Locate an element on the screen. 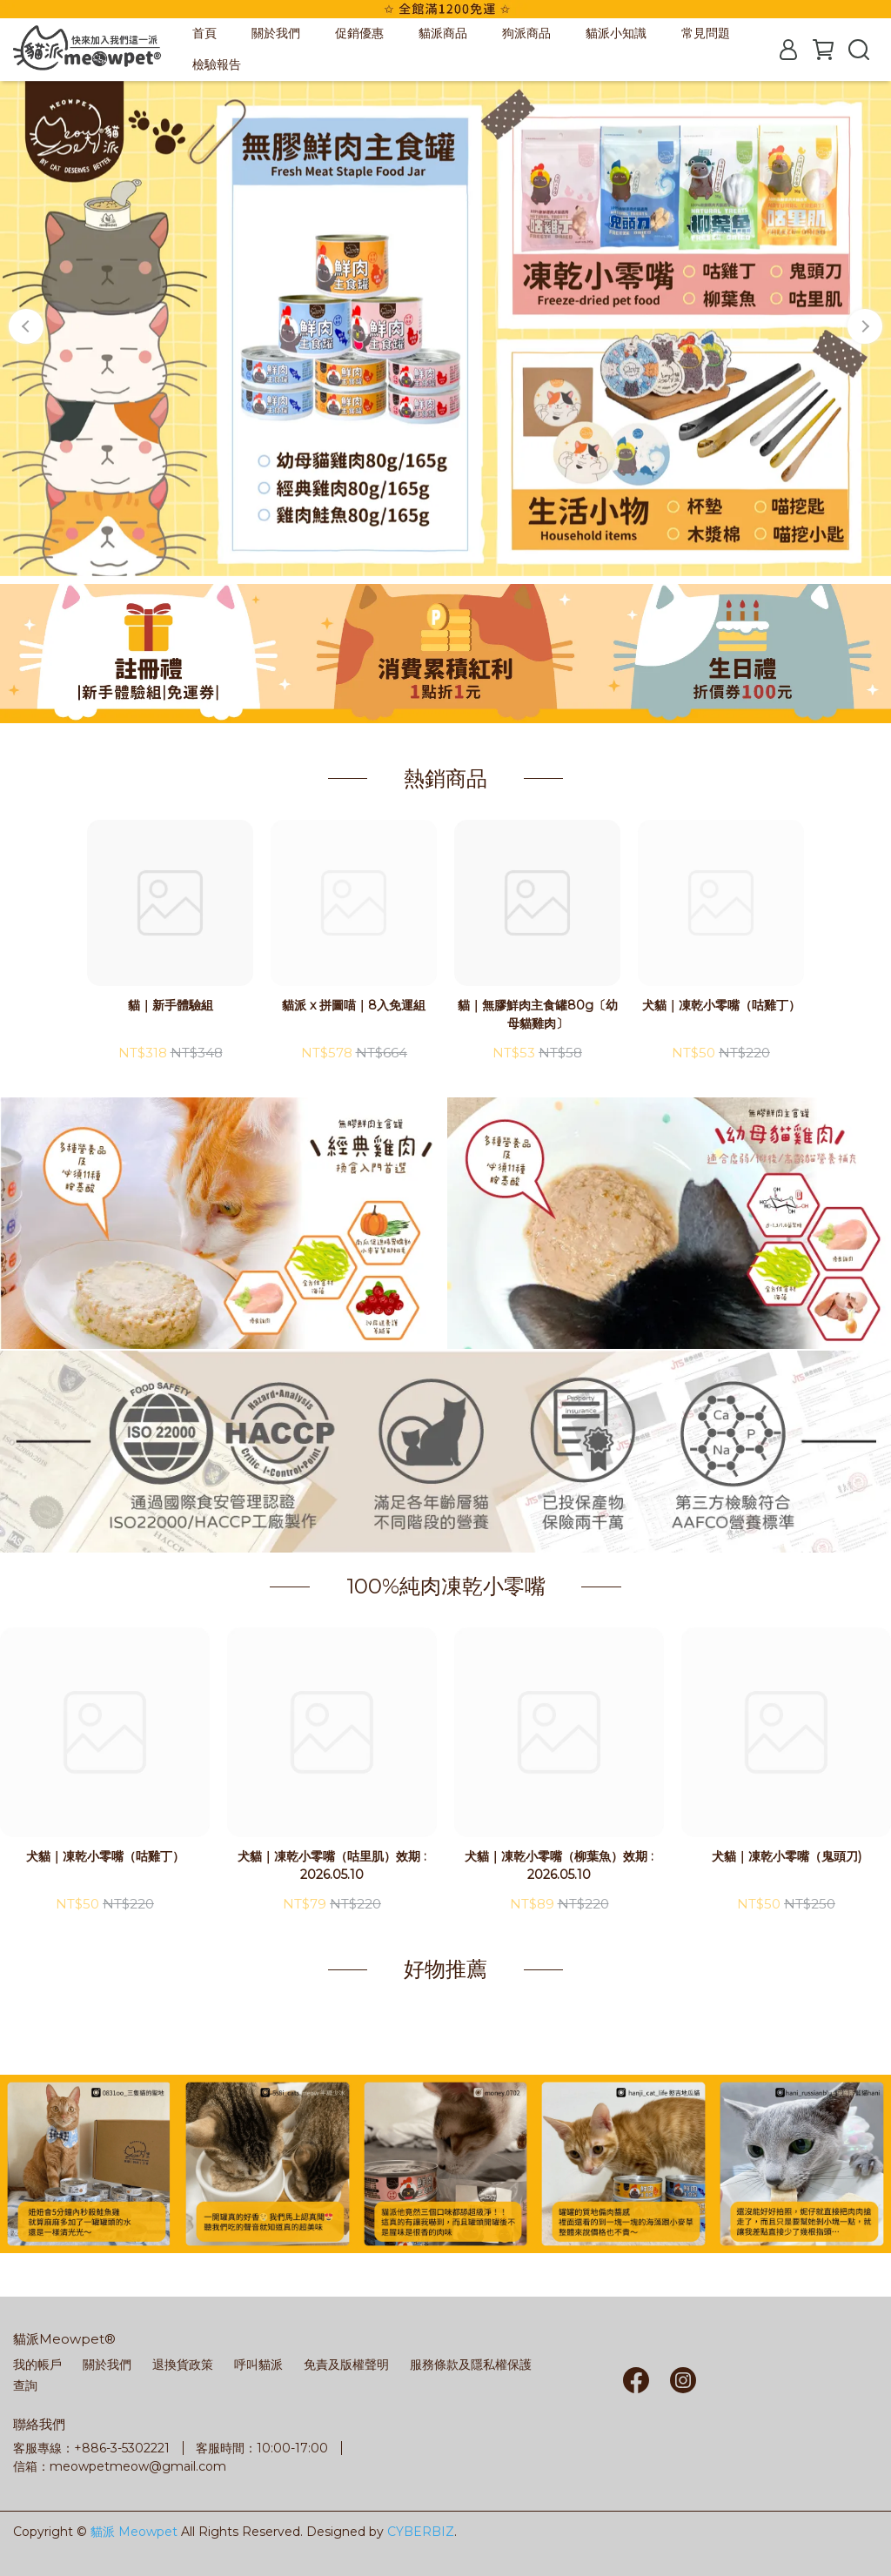 This screenshot has height=2576, width=891. 服務條款及隱私權保護 is located at coordinates (471, 2364).